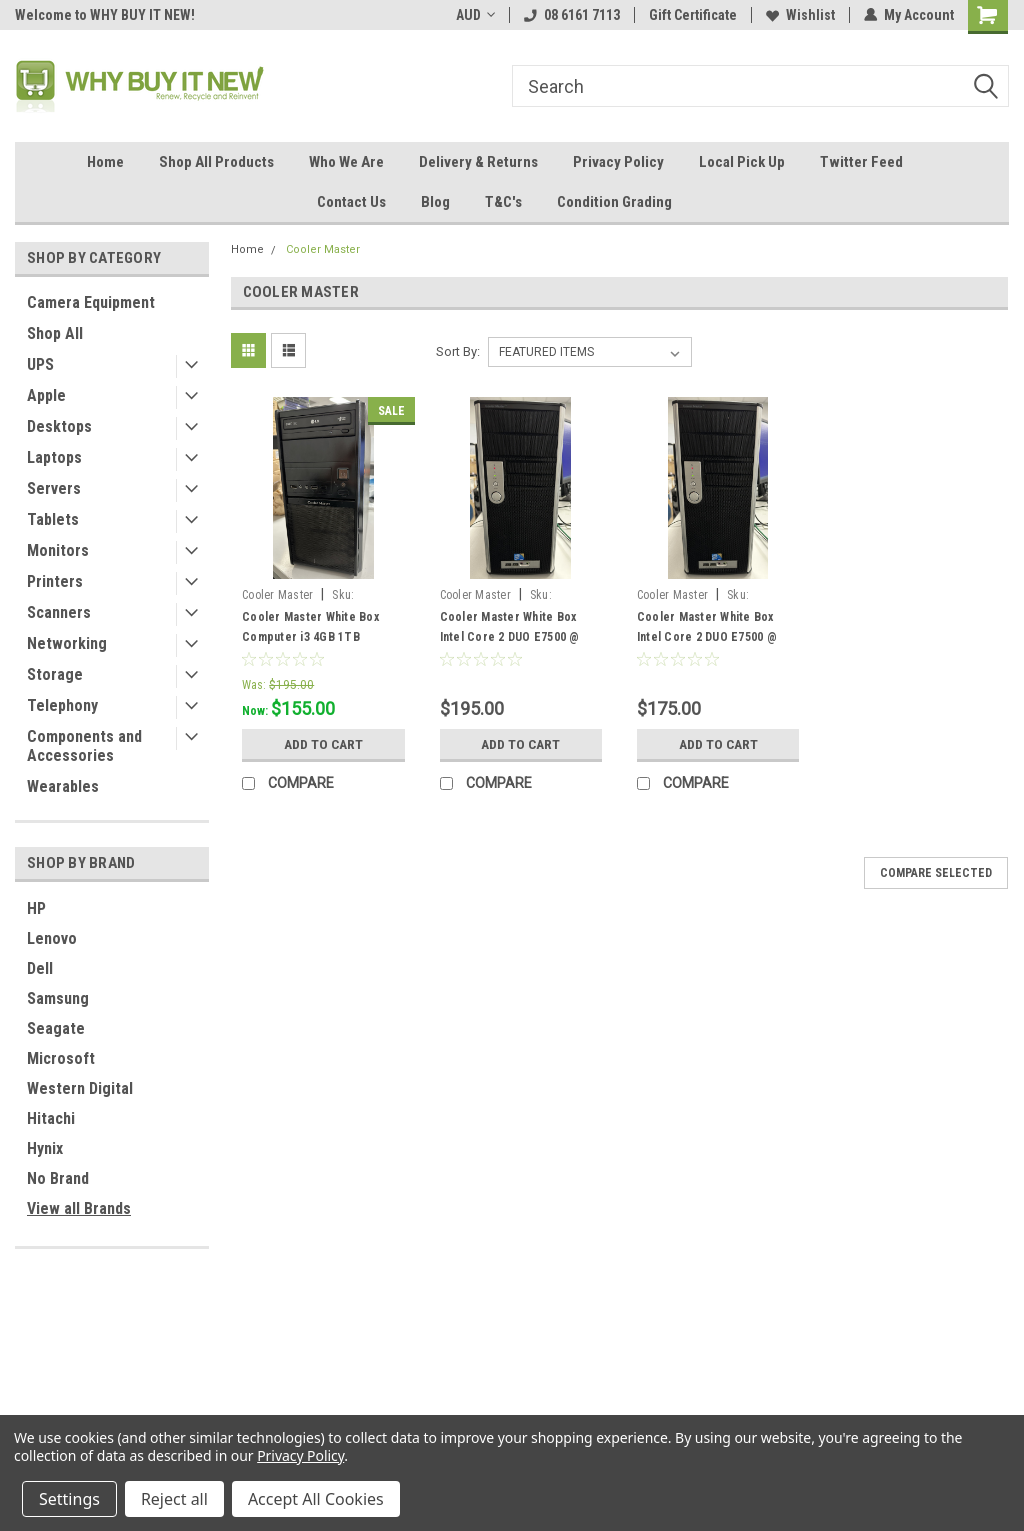  What do you see at coordinates (174, 1499) in the screenshot?
I see `Reject all` at bounding box center [174, 1499].